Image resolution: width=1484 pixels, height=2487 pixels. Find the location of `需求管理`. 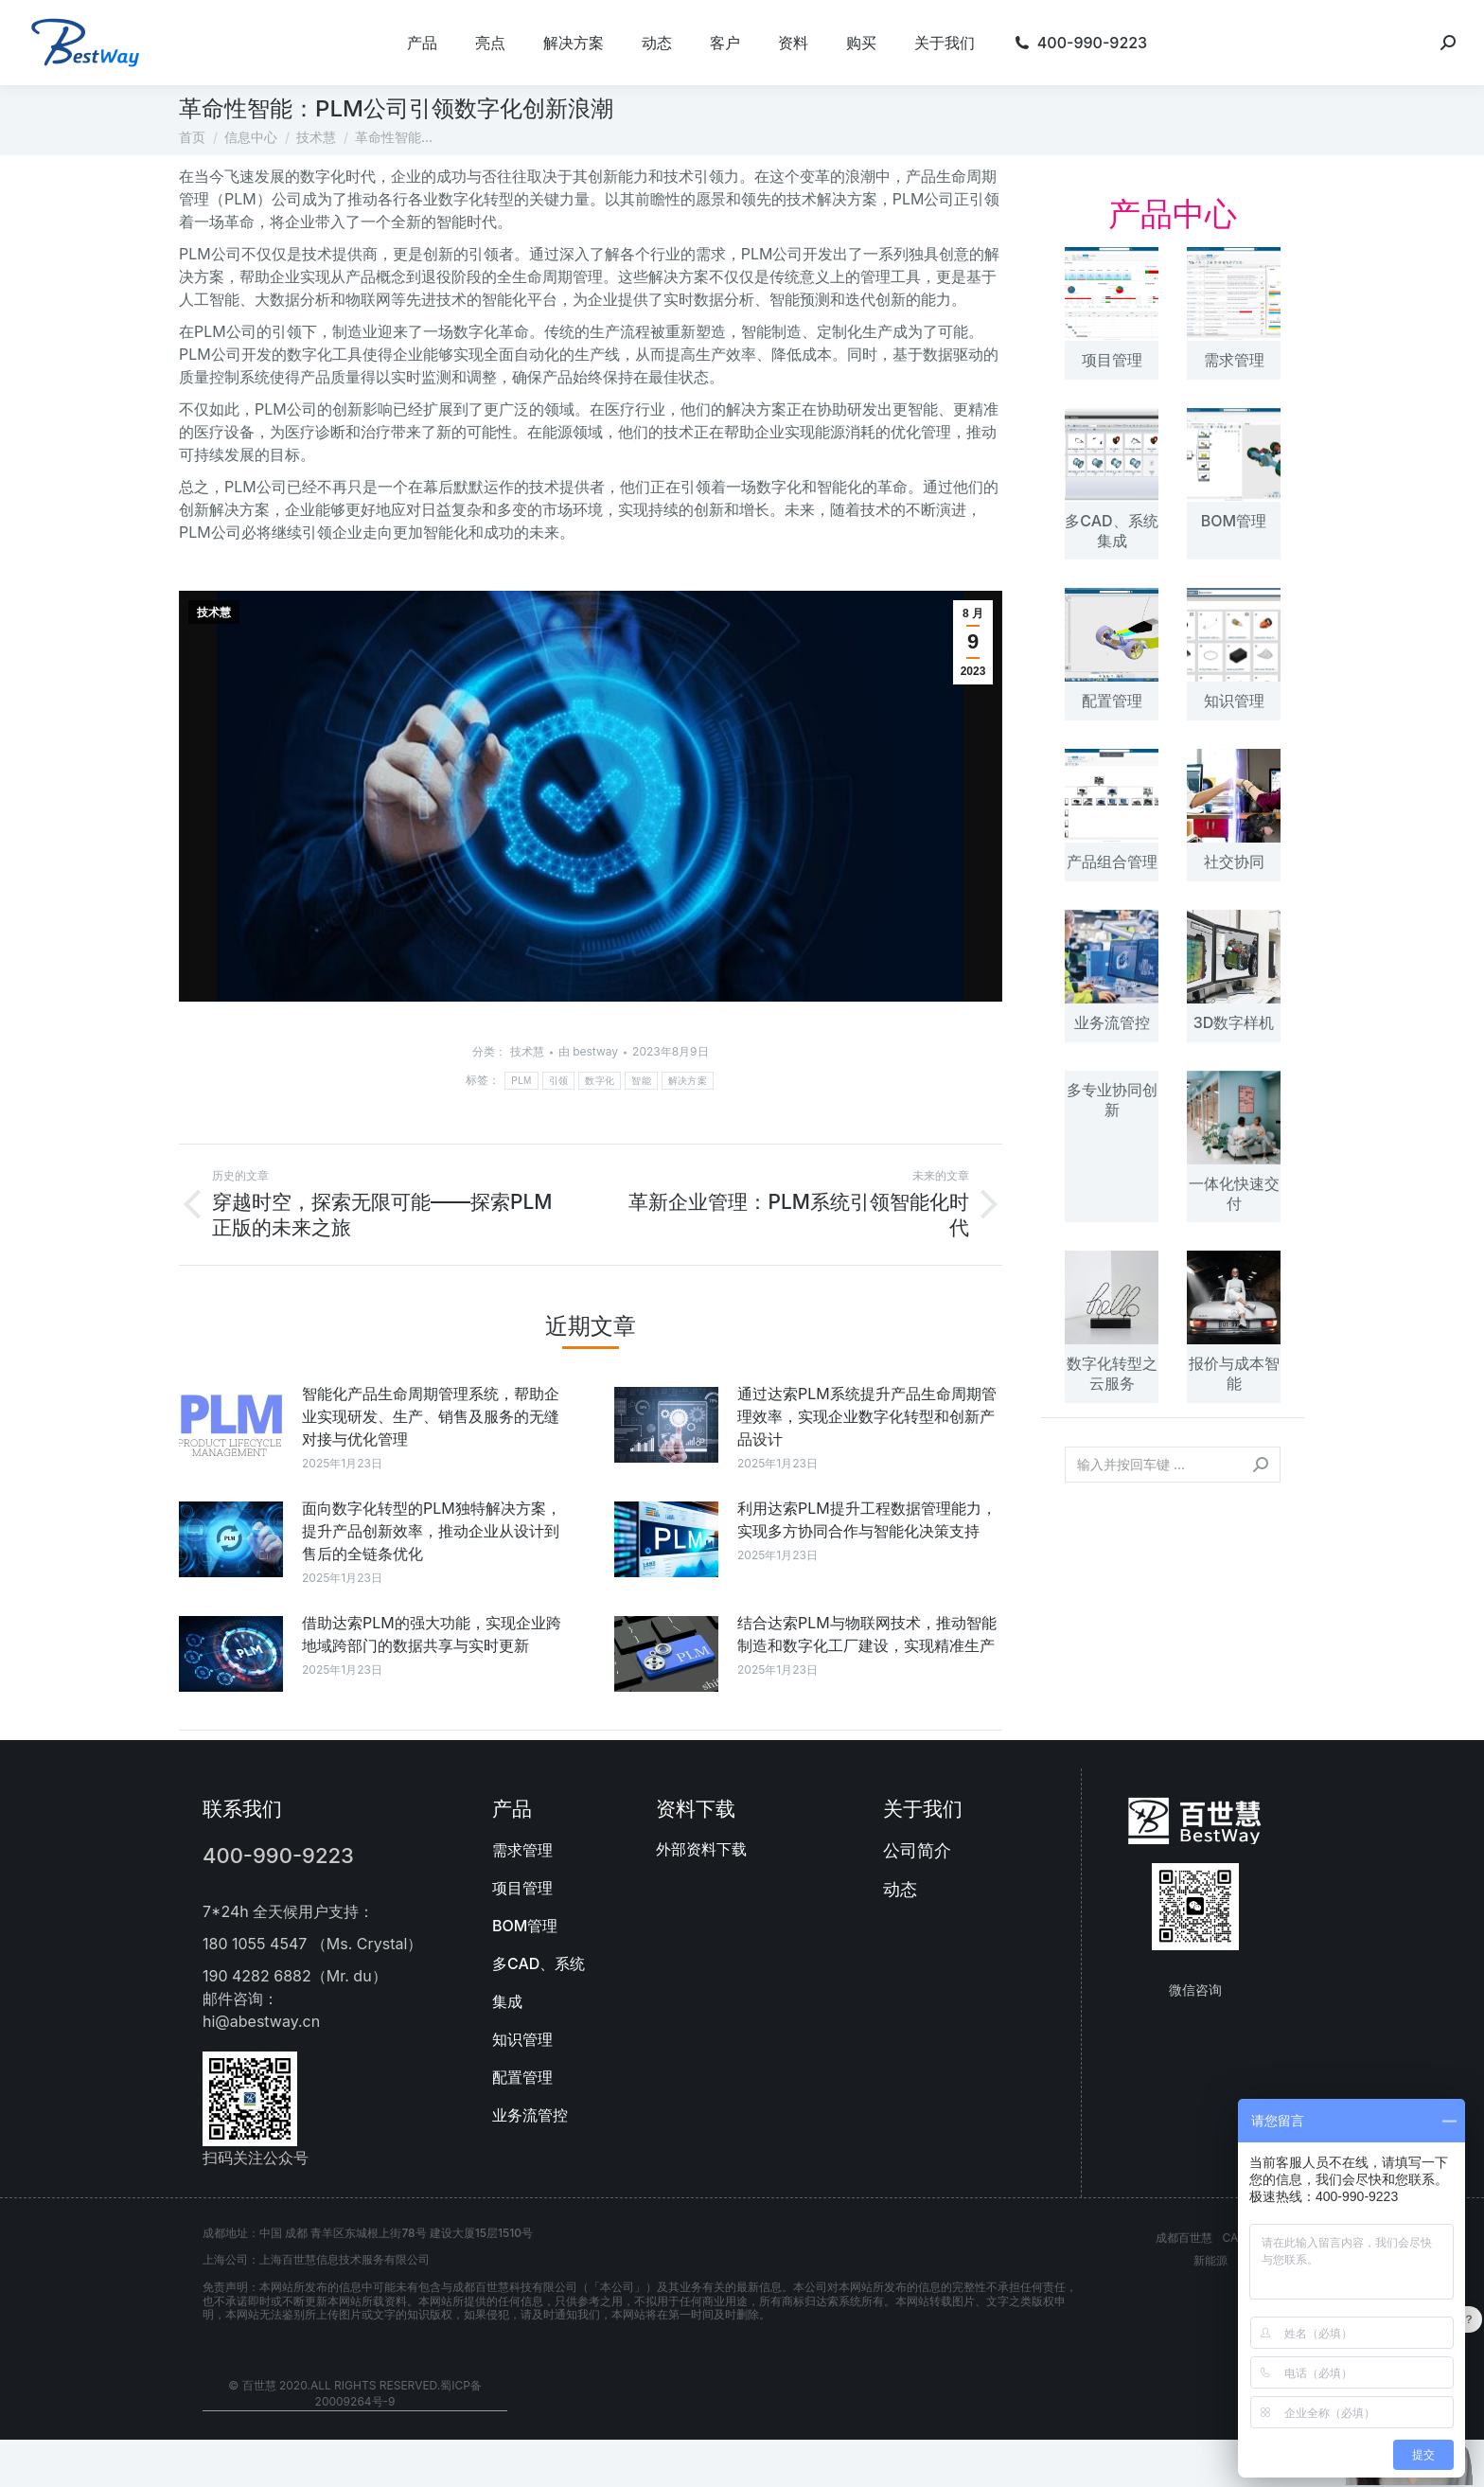

需求管理 is located at coordinates (1234, 359).